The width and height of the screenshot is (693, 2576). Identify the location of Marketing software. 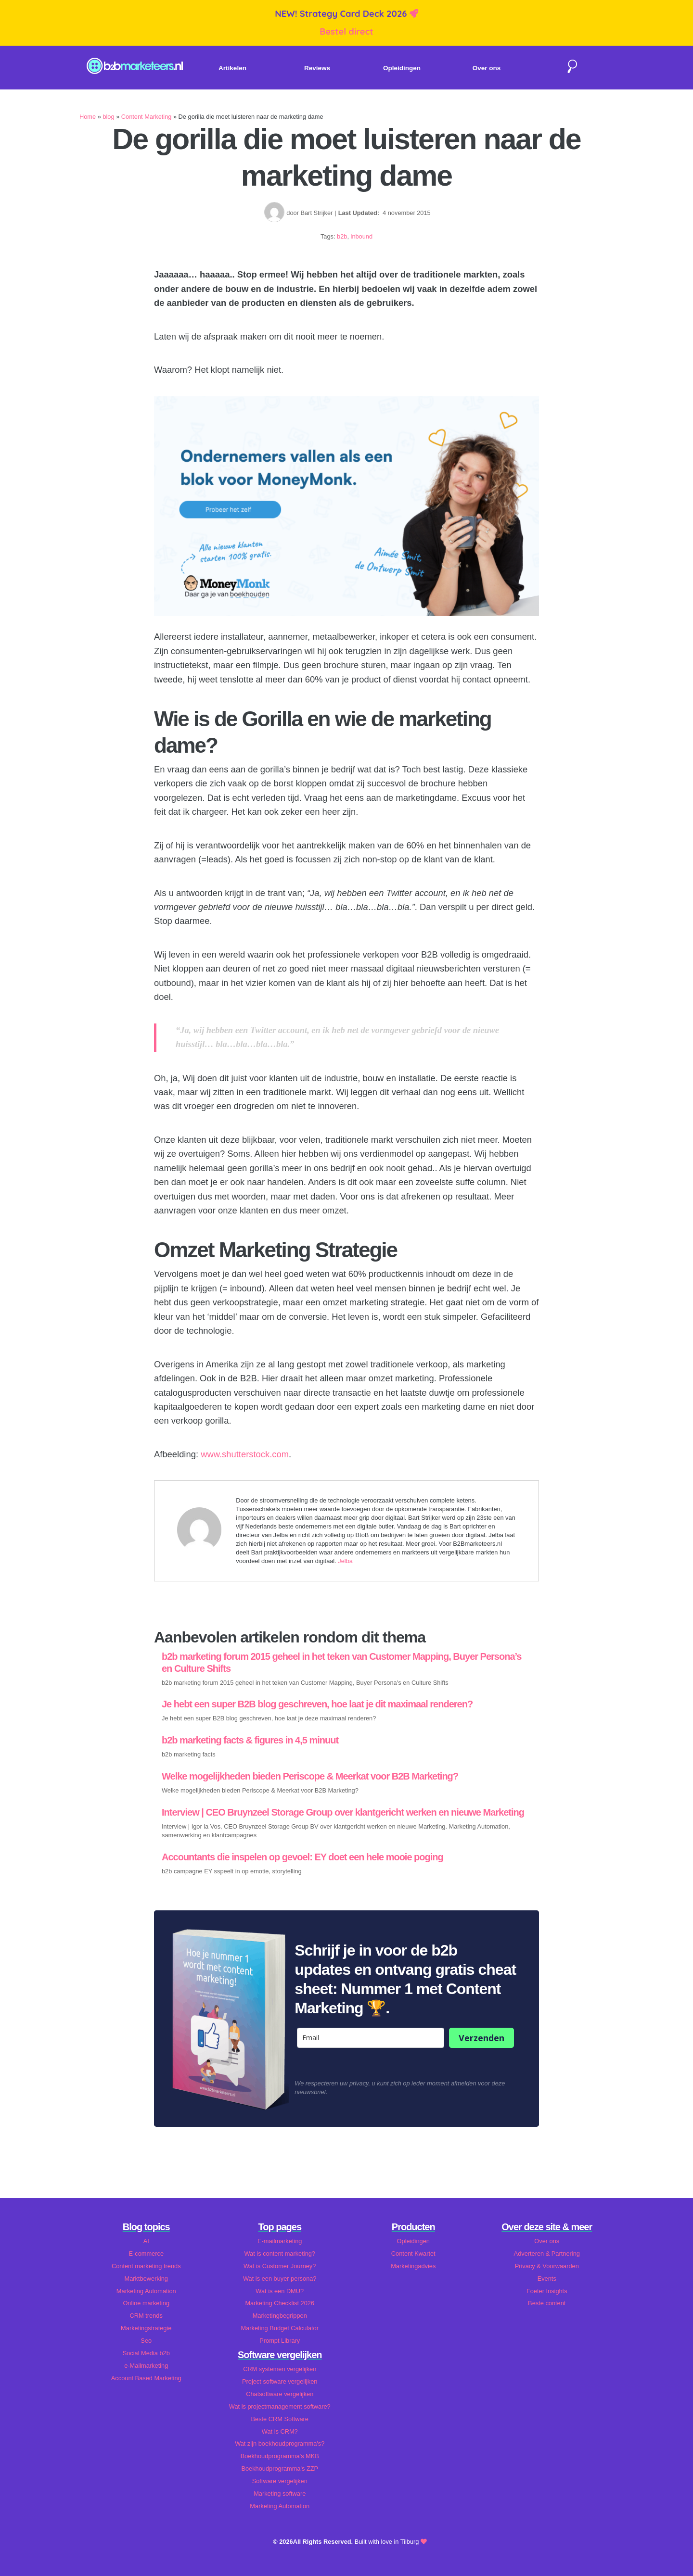
(280, 2493).